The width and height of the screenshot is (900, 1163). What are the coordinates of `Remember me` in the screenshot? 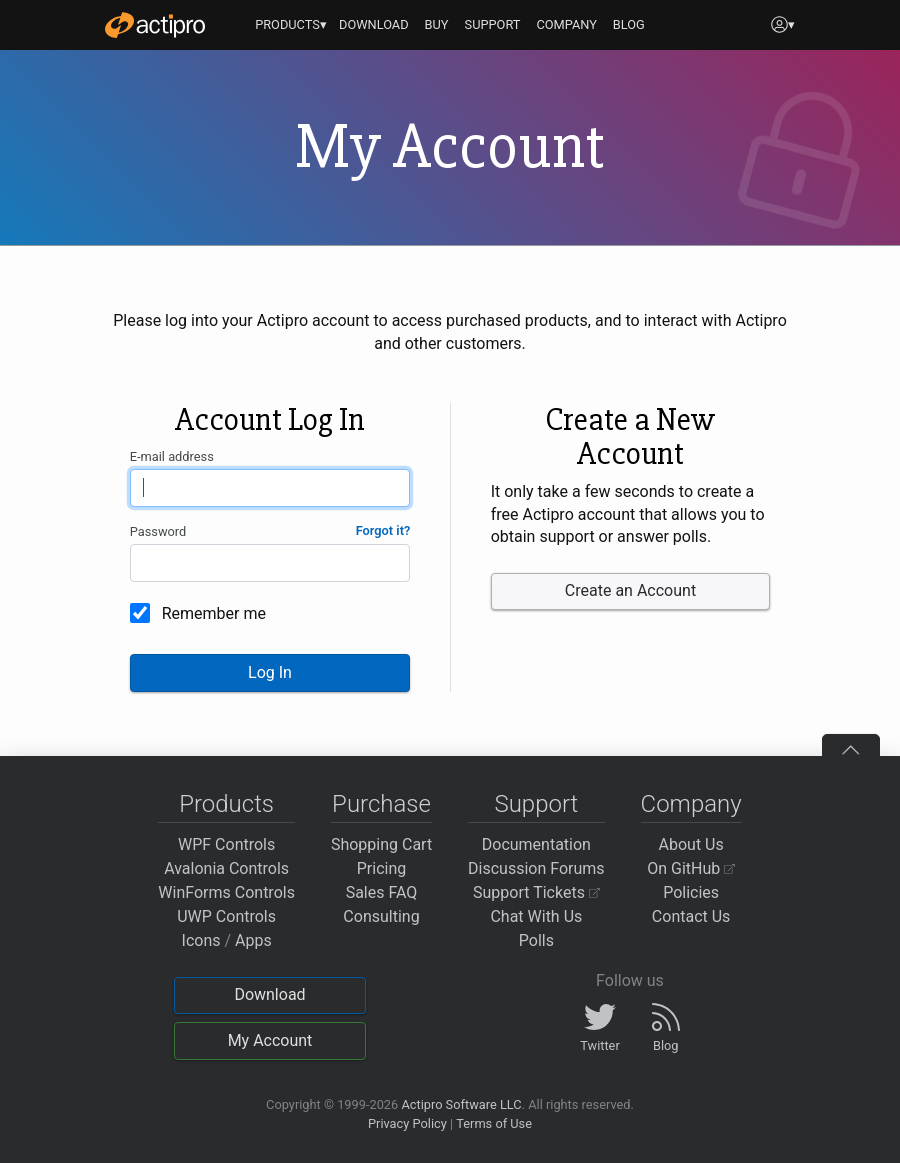 It's located at (214, 613).